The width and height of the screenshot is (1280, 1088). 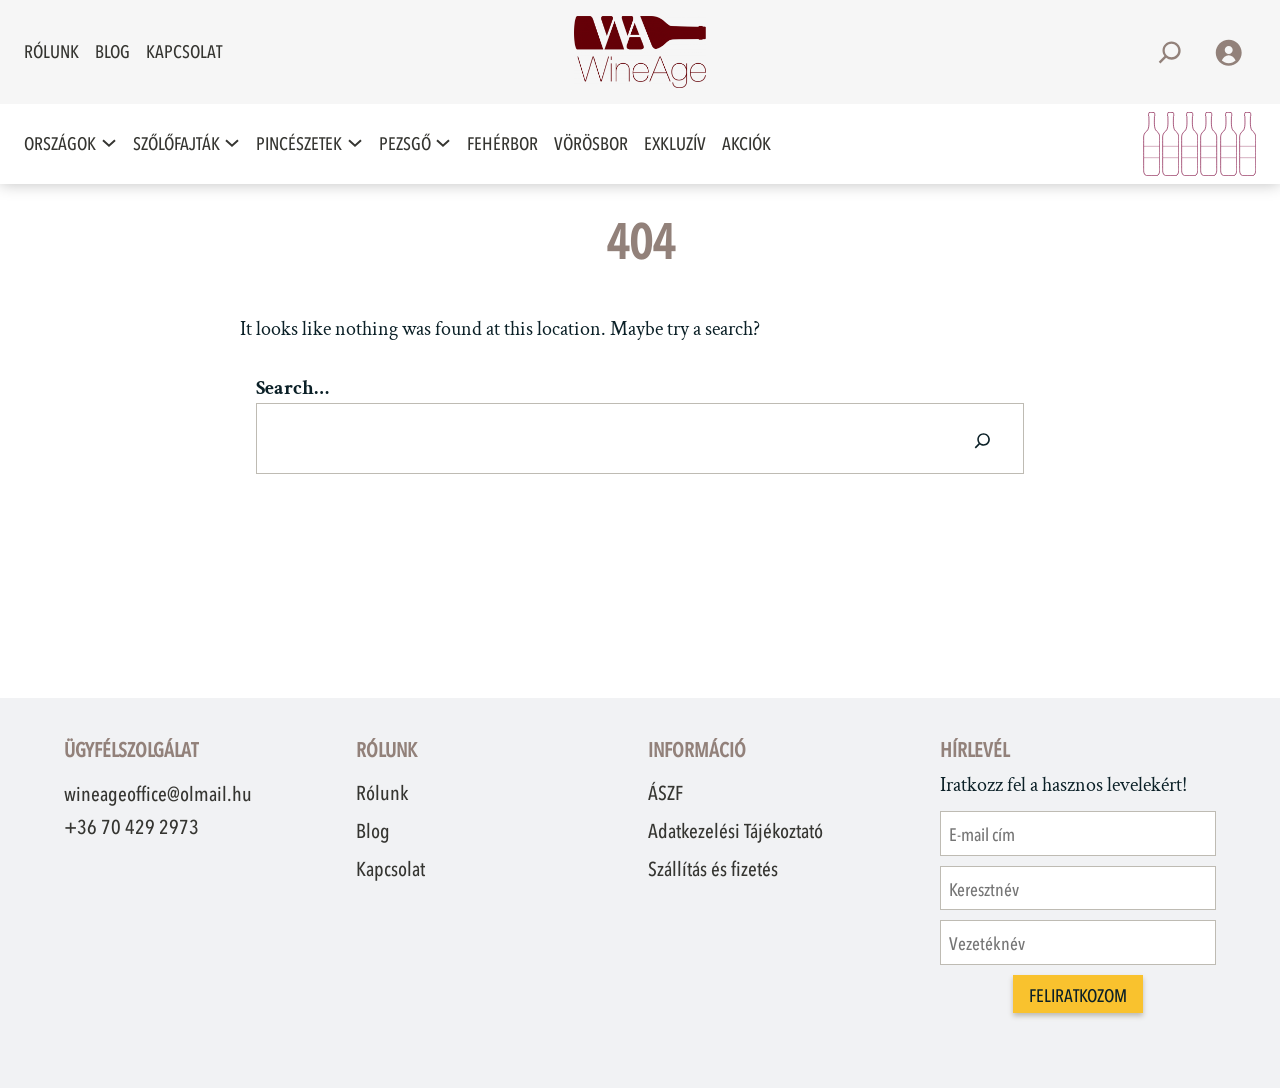 I want to click on Feliratkozom, so click(x=1078, y=996).